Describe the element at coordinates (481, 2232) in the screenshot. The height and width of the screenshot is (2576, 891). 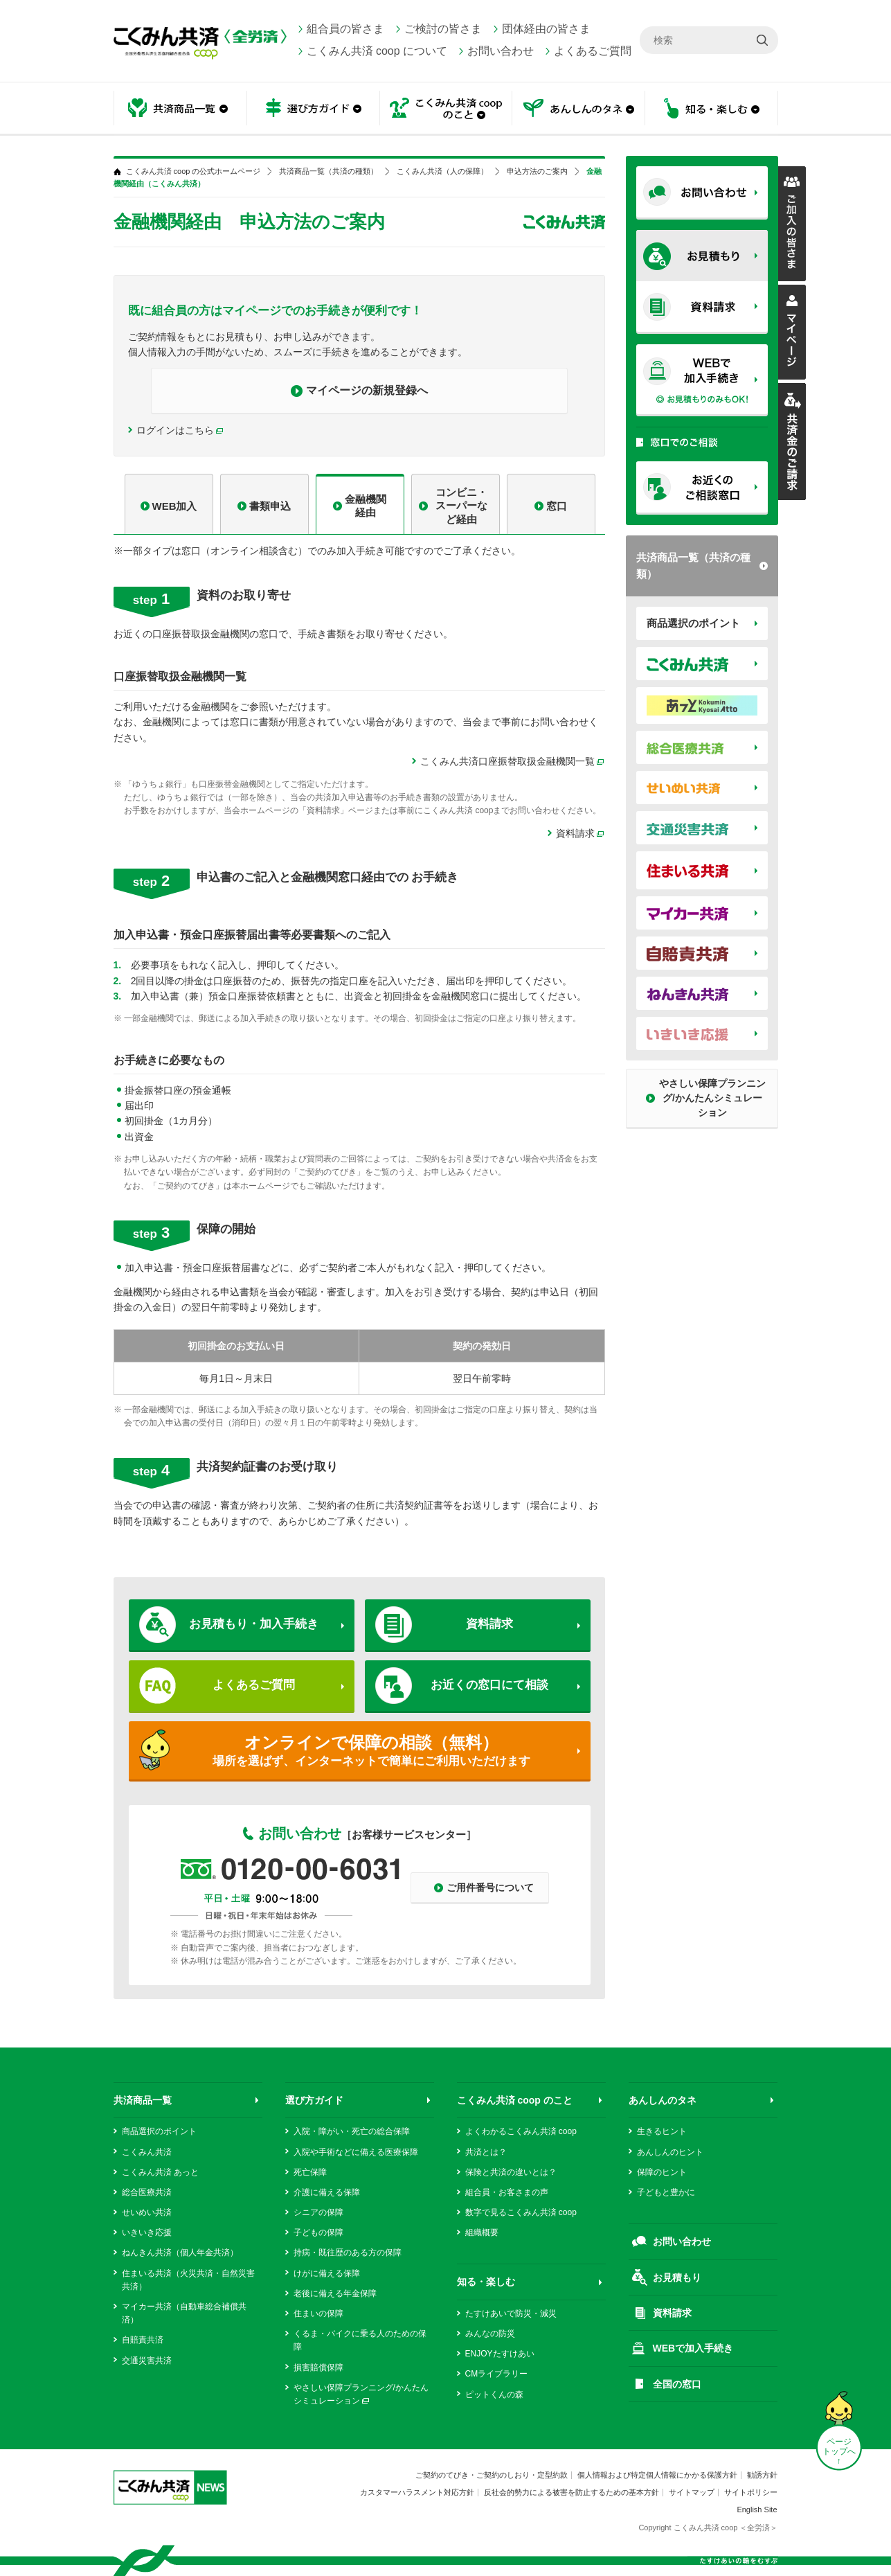
I see `組織概要` at that location.